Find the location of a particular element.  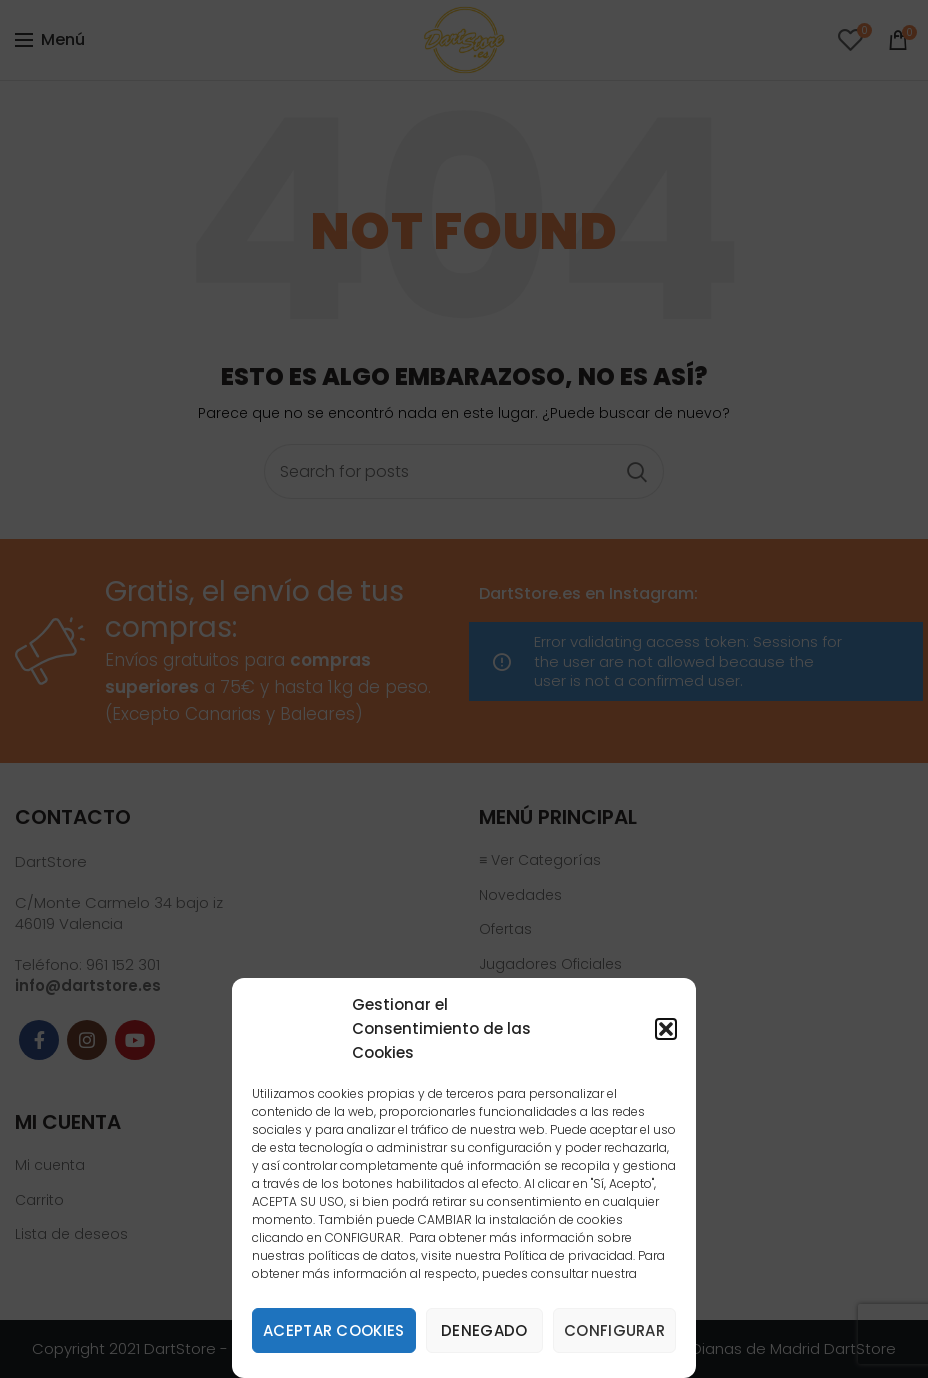

[button] is located at coordinates (666, 1029).